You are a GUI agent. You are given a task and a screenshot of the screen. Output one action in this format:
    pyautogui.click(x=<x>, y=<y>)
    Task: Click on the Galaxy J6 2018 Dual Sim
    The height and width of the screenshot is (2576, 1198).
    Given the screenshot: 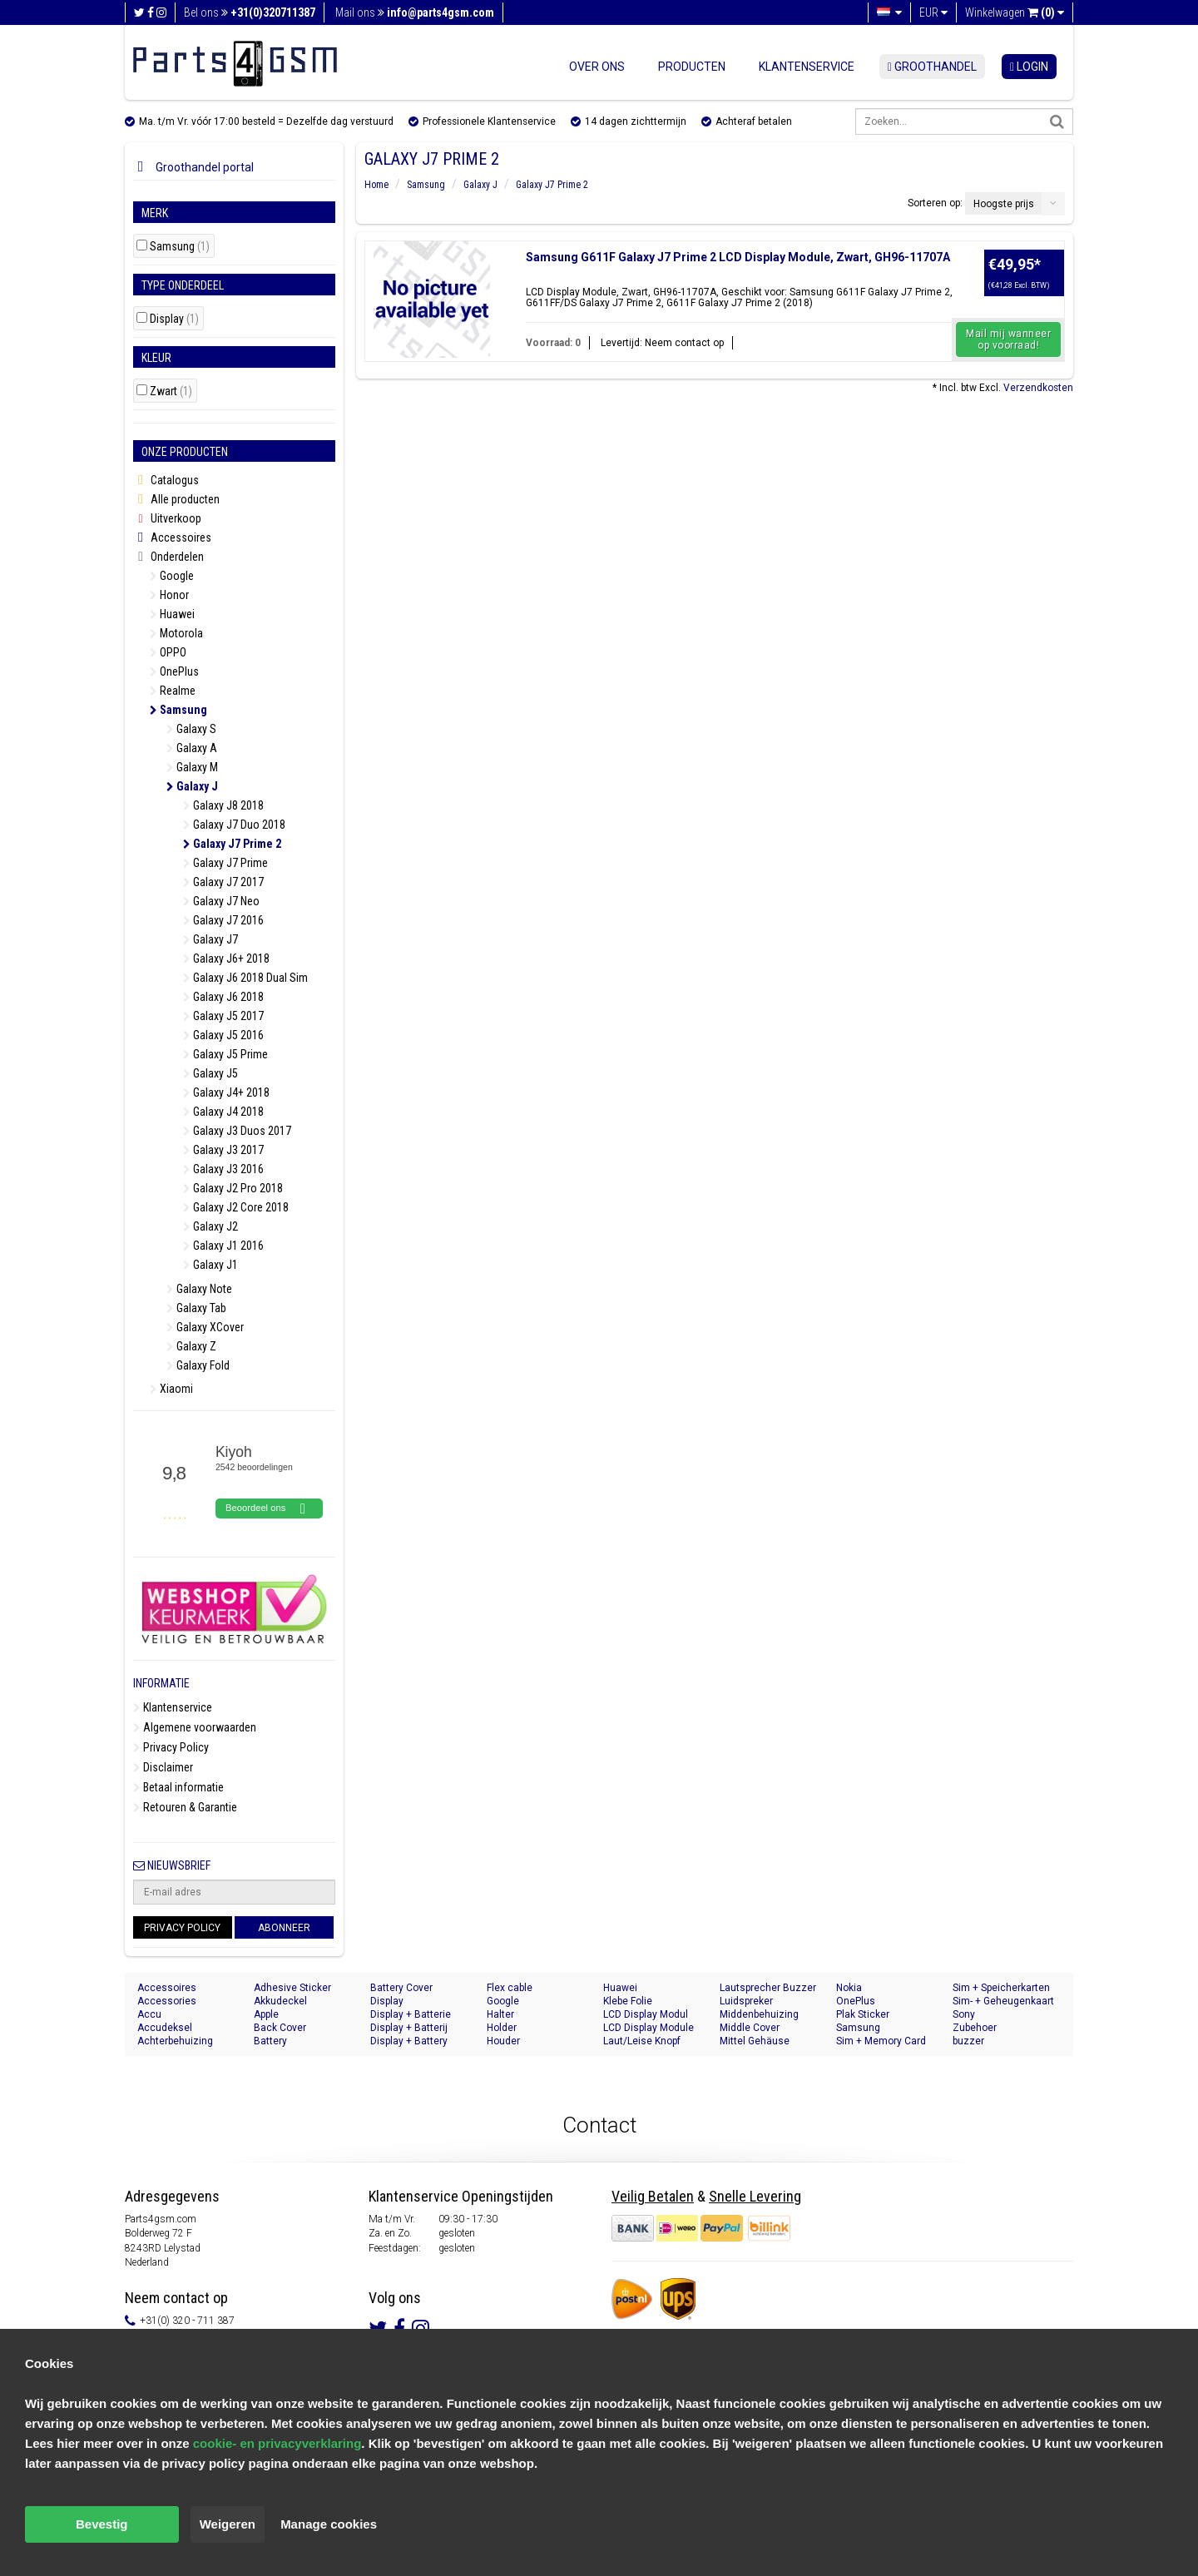 What is the action you would take?
    pyautogui.click(x=245, y=977)
    